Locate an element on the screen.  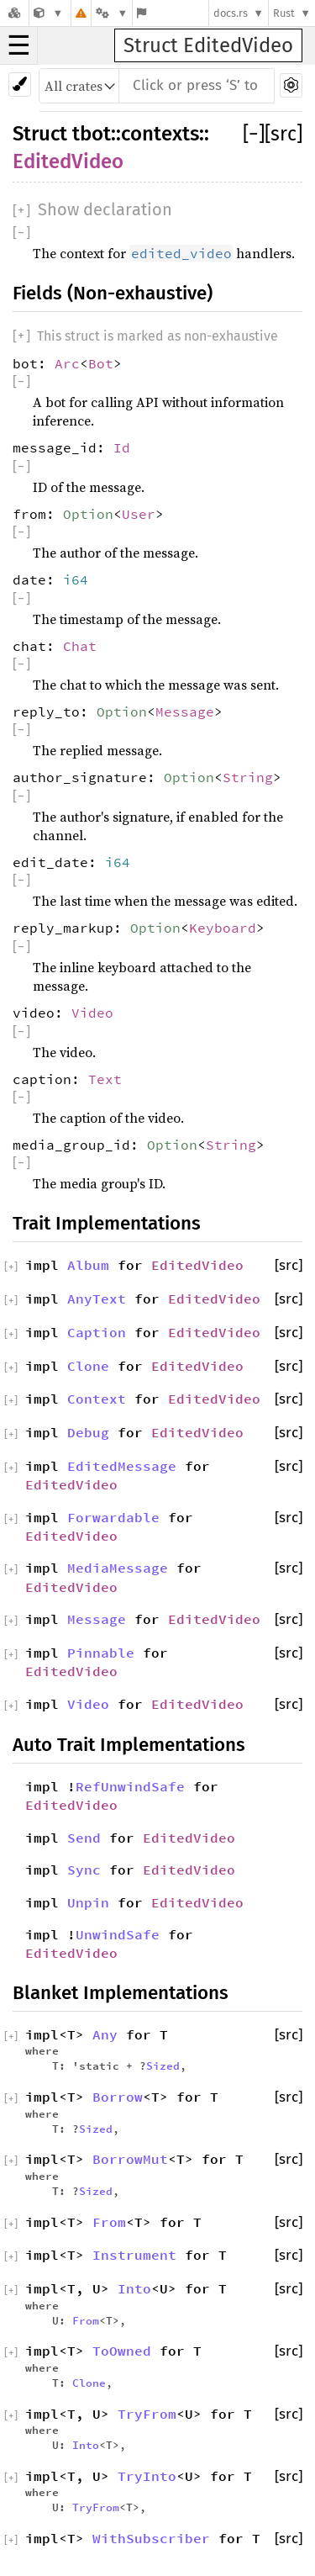
User is located at coordinates (138, 513).